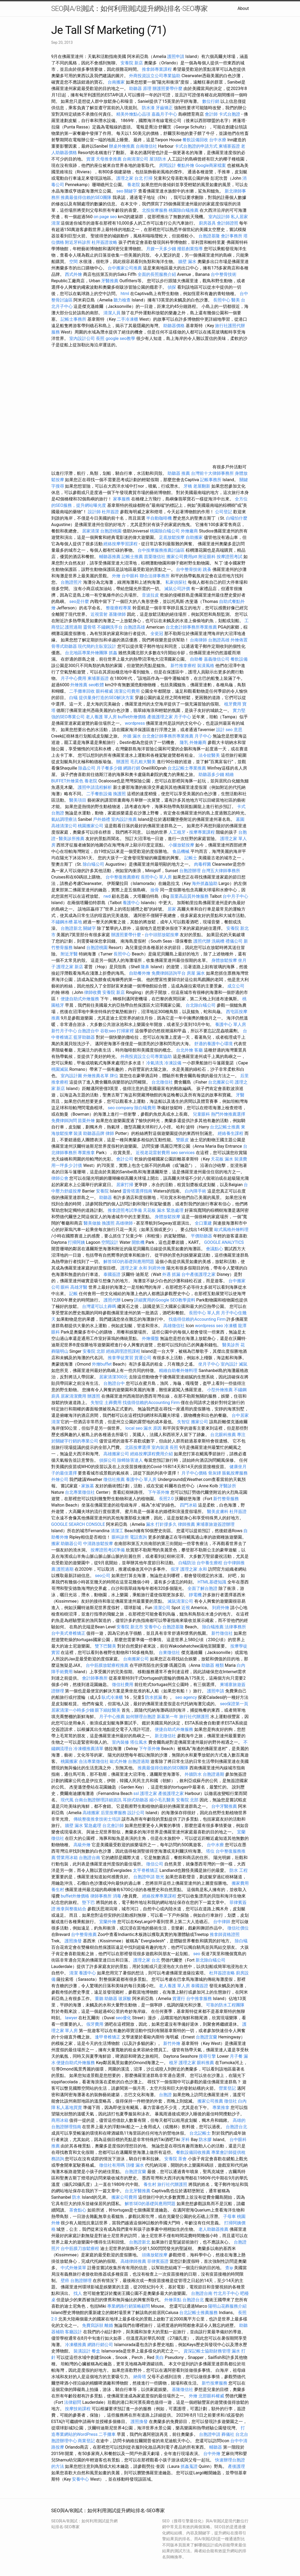 This screenshot has width=300, height=2576. What do you see at coordinates (113, 1376) in the screenshot?
I see `居家清潔300元` at bounding box center [113, 1376].